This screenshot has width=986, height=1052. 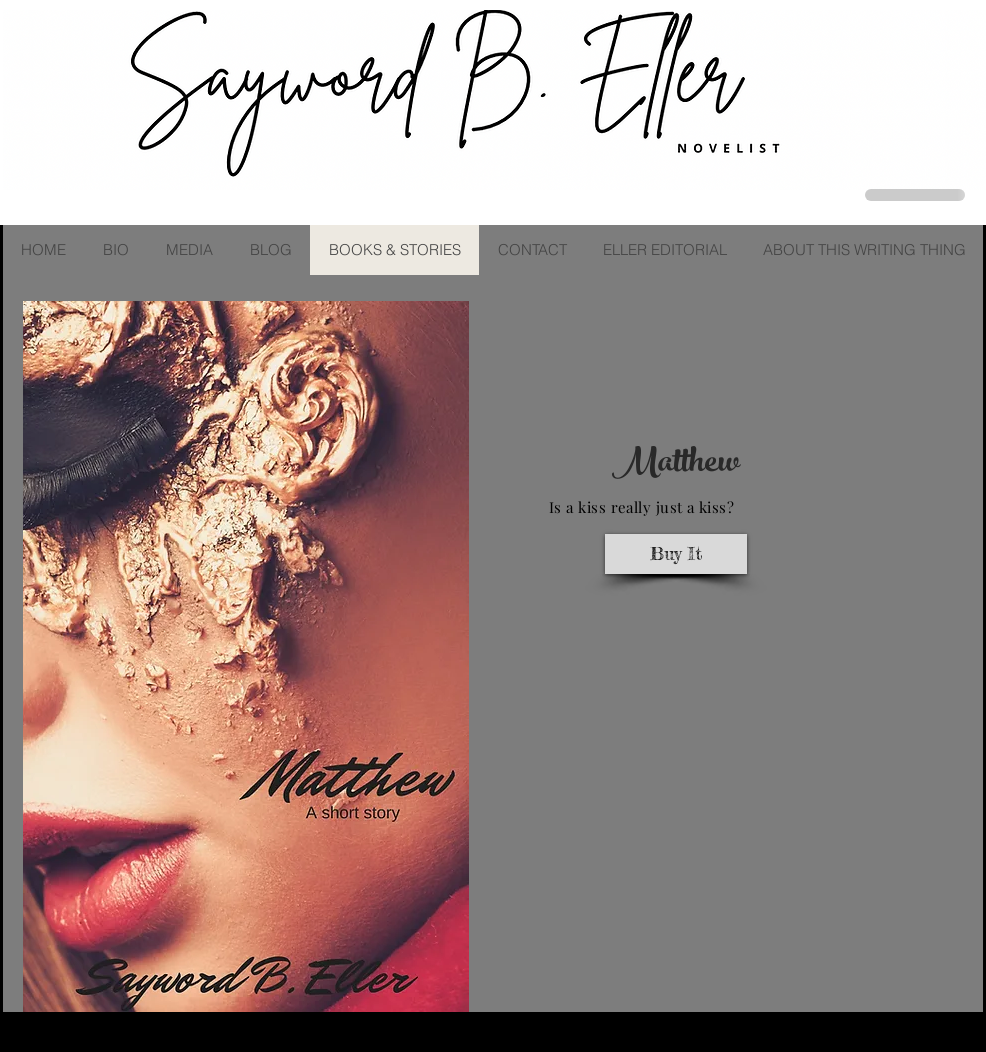 What do you see at coordinates (676, 554) in the screenshot?
I see `[Buy It]` at bounding box center [676, 554].